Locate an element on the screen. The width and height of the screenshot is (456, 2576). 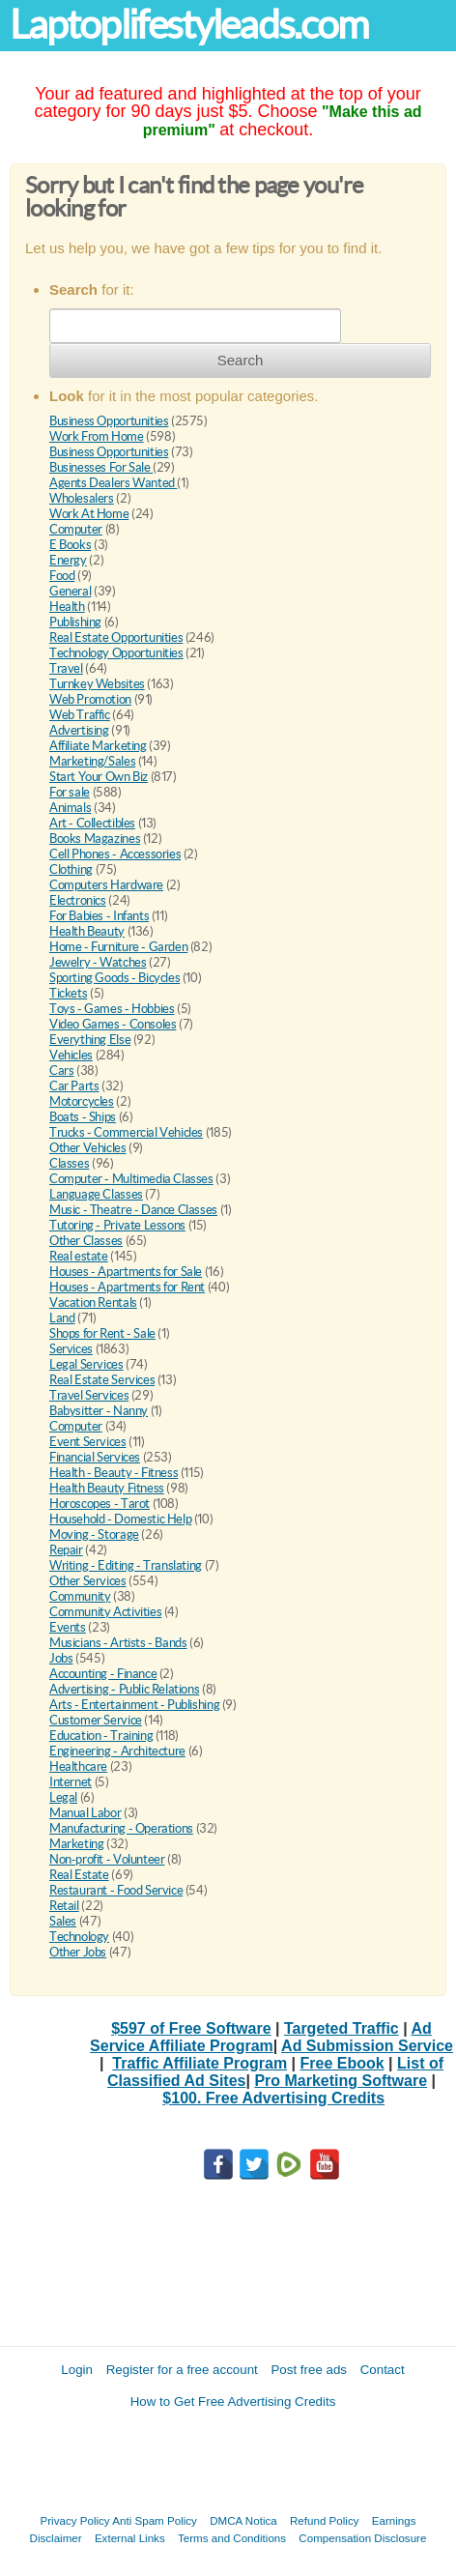
Other Vehicles is located at coordinates (88, 1148).